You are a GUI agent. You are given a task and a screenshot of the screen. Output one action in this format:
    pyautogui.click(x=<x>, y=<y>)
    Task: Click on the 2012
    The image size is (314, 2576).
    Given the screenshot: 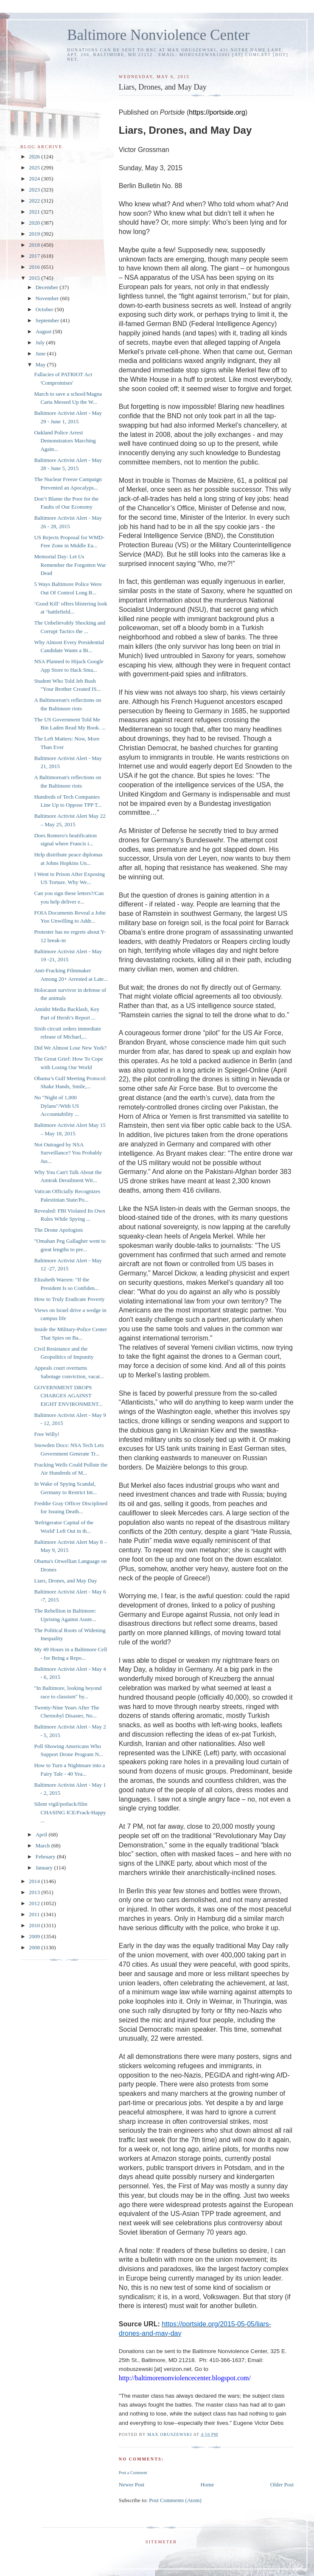 What is the action you would take?
    pyautogui.click(x=35, y=1903)
    